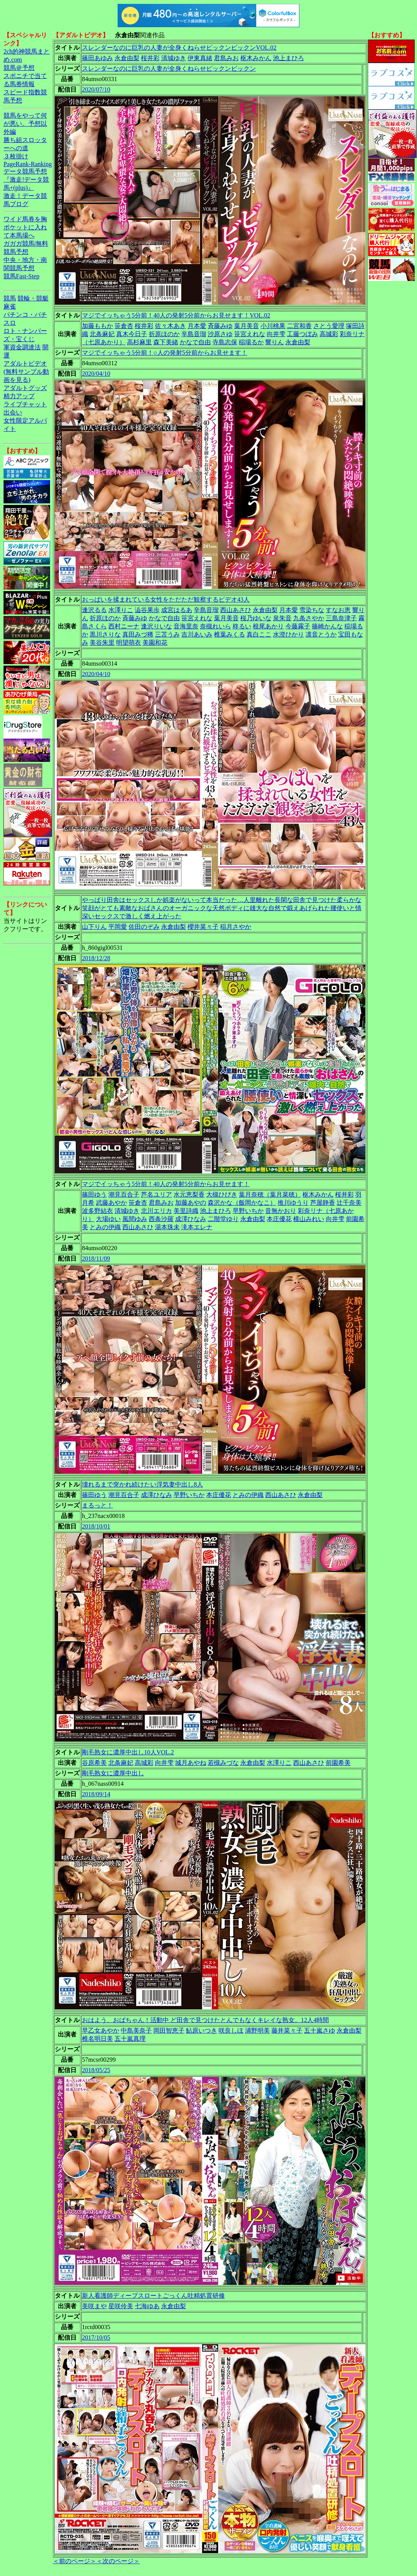 Image resolution: width=417 pixels, height=2576 pixels. Describe the element at coordinates (97, 1505) in the screenshot. I see `まるっと！` at that location.